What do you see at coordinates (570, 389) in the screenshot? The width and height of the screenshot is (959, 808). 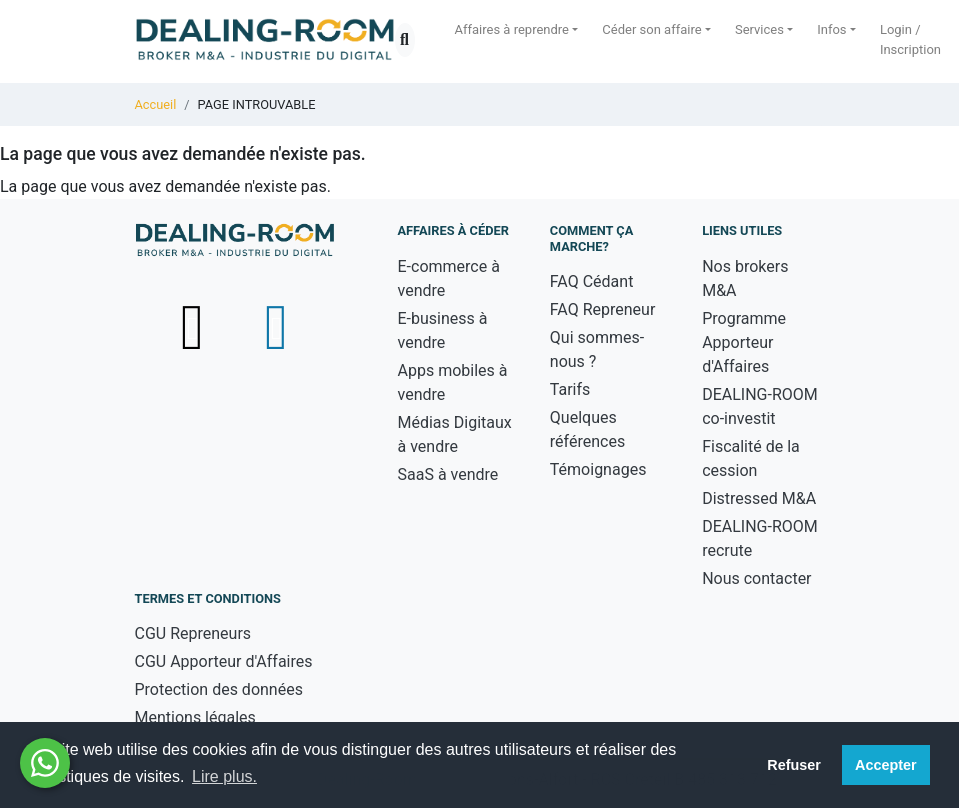 I see `Tarifs` at bounding box center [570, 389].